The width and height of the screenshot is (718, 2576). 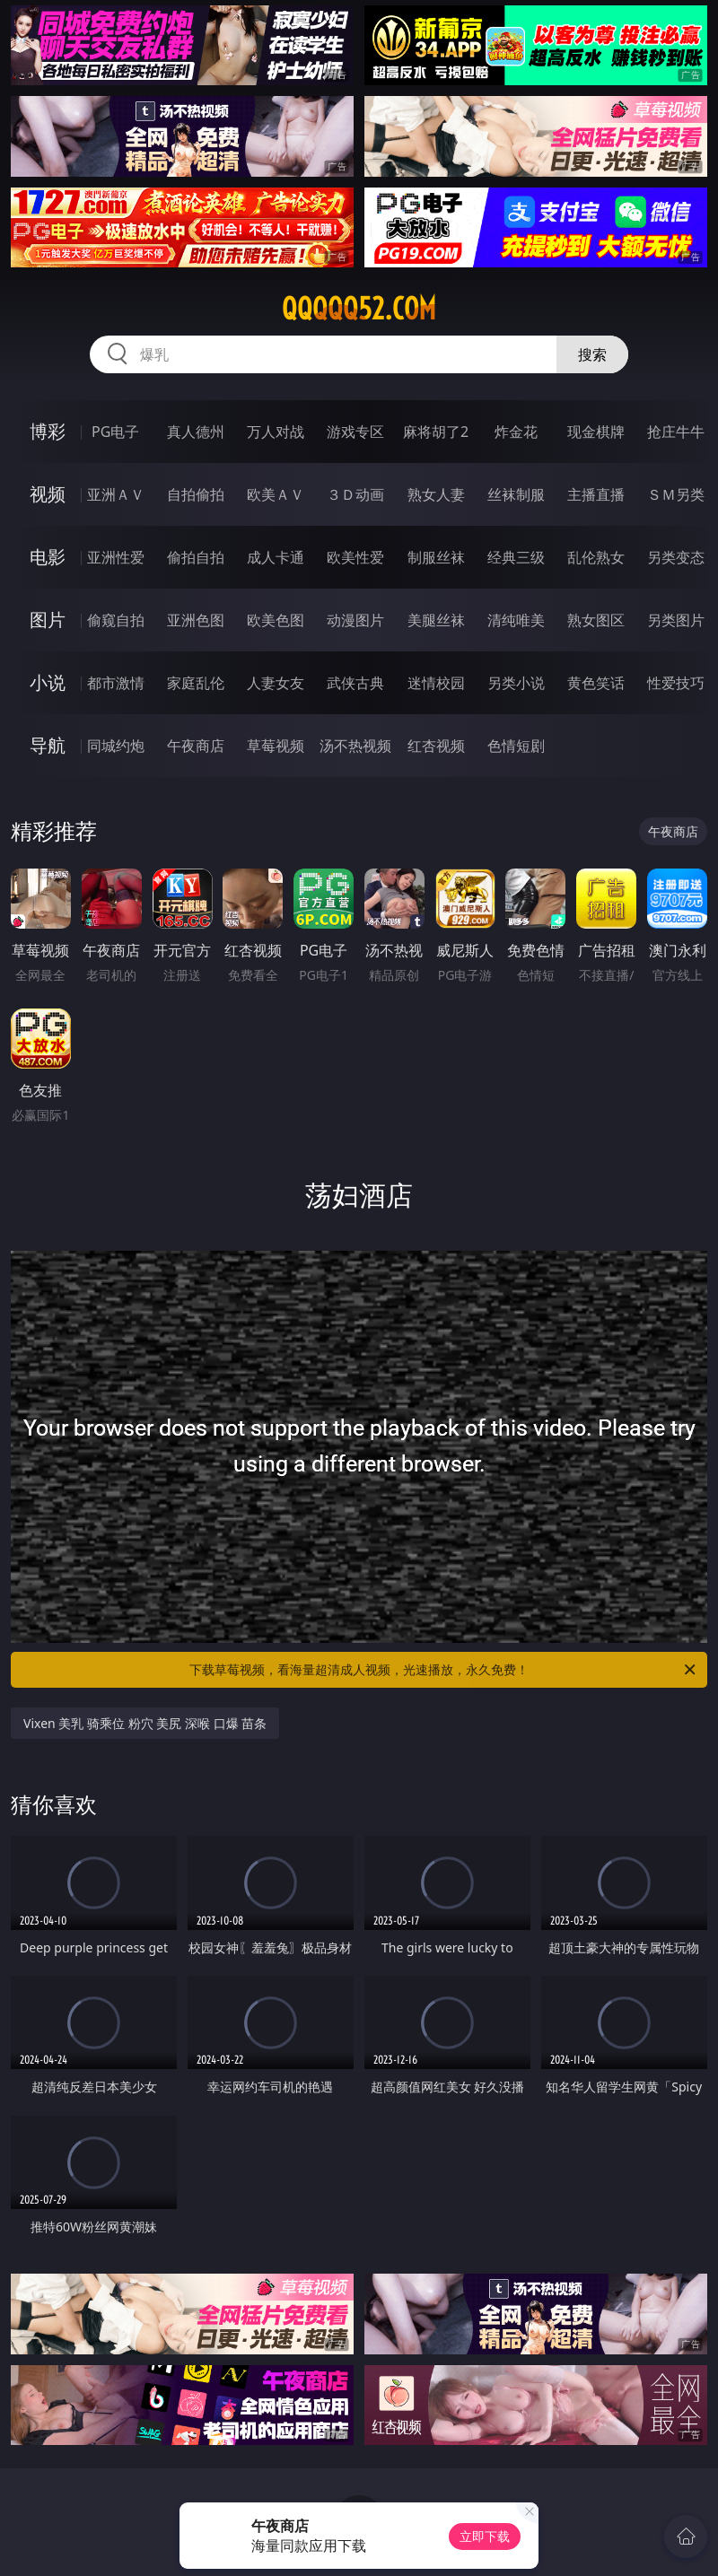 I want to click on 现金棋牌, so click(x=596, y=431).